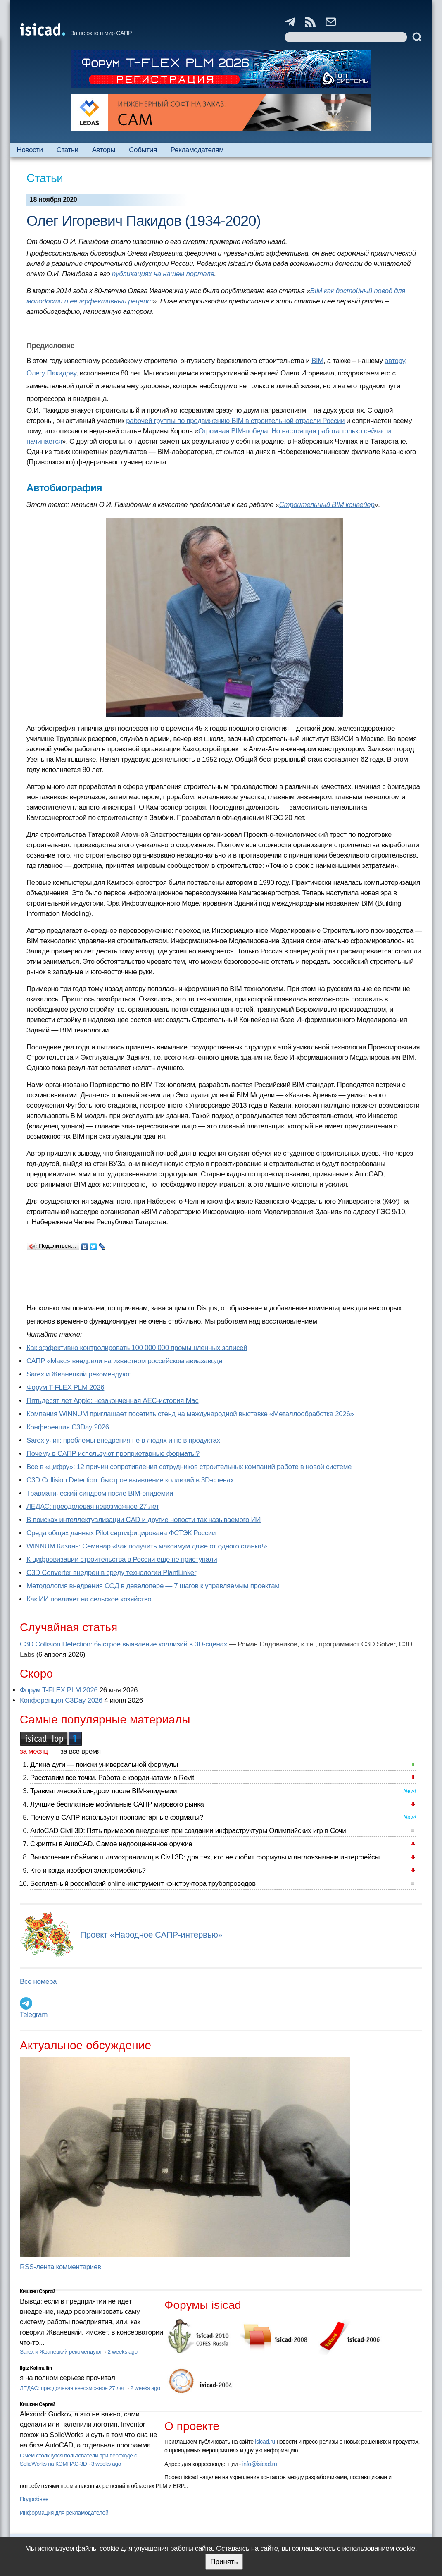 This screenshot has height=2576, width=442. What do you see at coordinates (146, 1546) in the screenshot?
I see `WINNUM Казань: Семинар «Как получить максимум даже от одного станка!»` at bounding box center [146, 1546].